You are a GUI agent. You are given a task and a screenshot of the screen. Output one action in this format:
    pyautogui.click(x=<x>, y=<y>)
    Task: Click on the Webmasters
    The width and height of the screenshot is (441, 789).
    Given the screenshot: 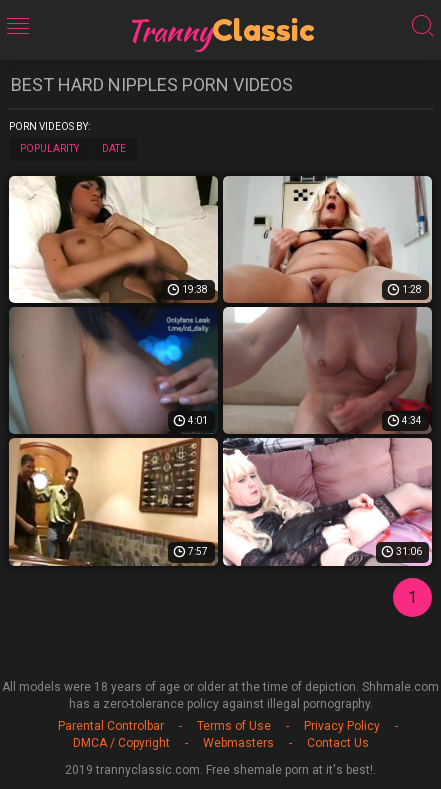 What is the action you would take?
    pyautogui.click(x=238, y=743)
    